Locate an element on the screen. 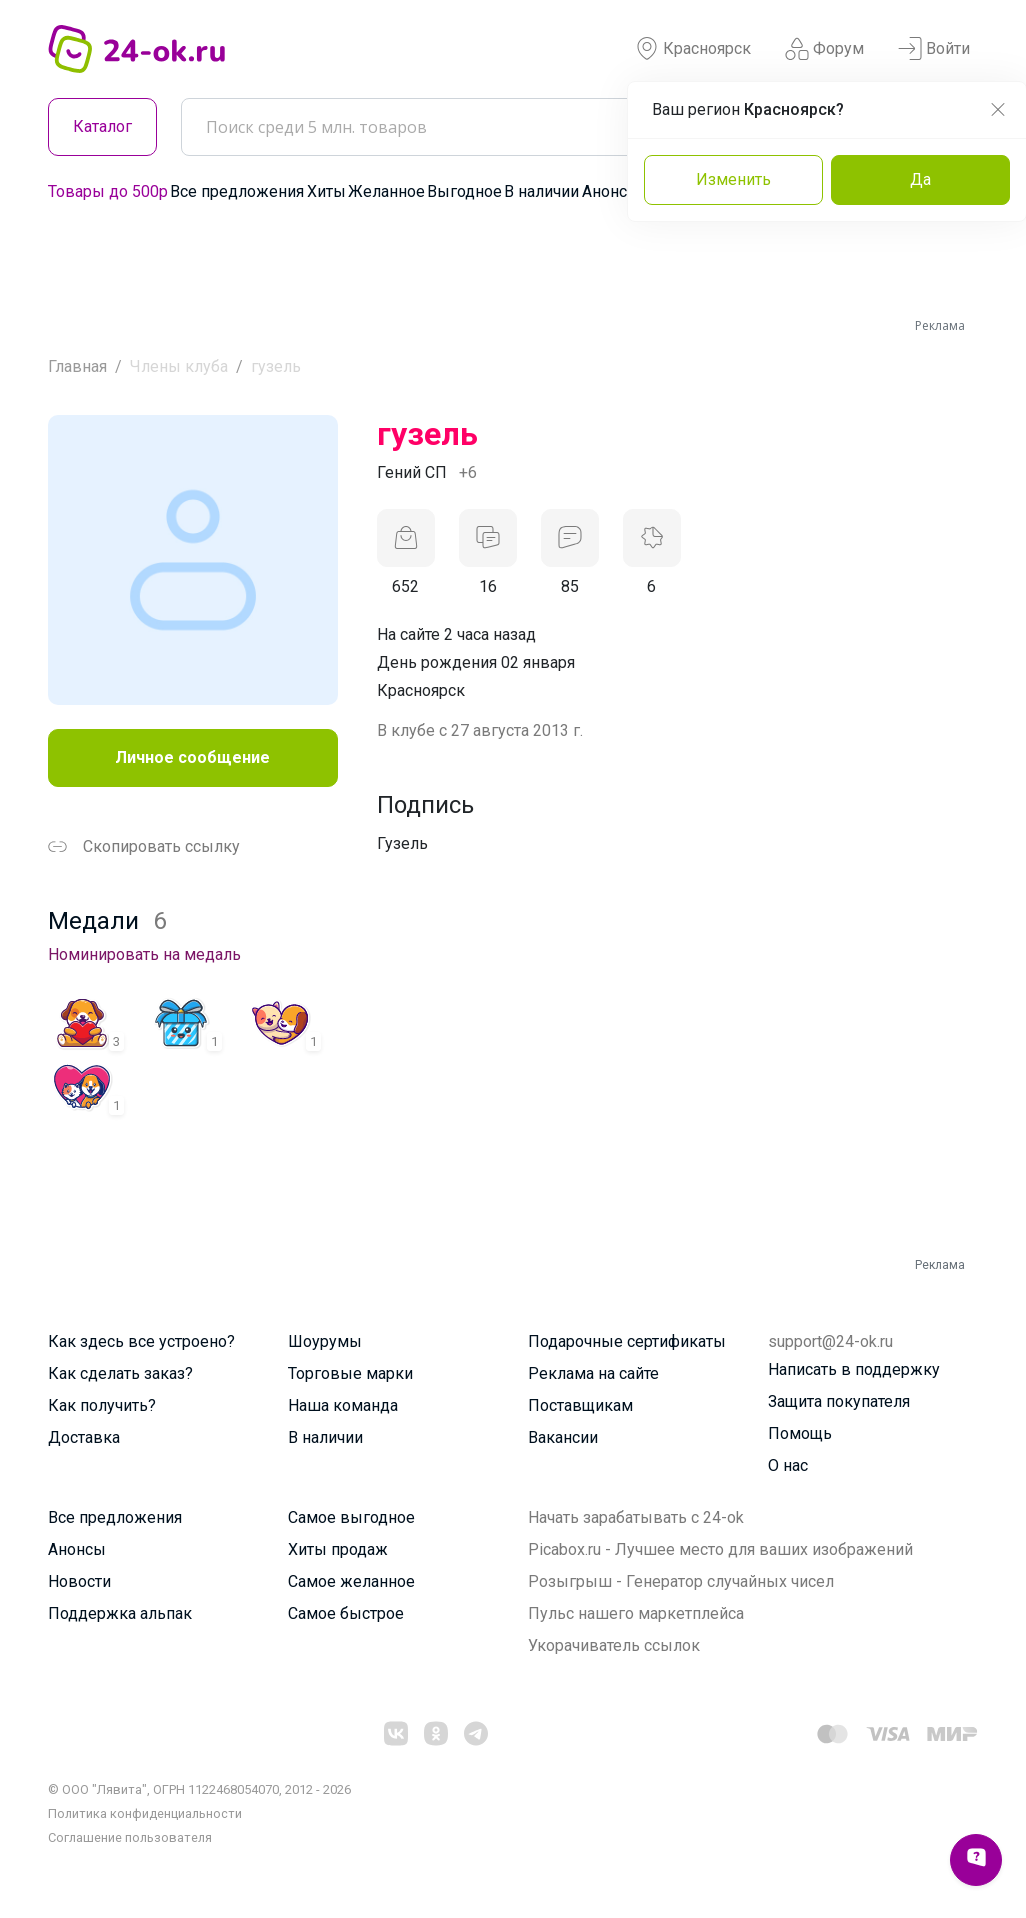 Image resolution: width=1026 pixels, height=1918 pixels. Торговые марки is located at coordinates (350, 1373).